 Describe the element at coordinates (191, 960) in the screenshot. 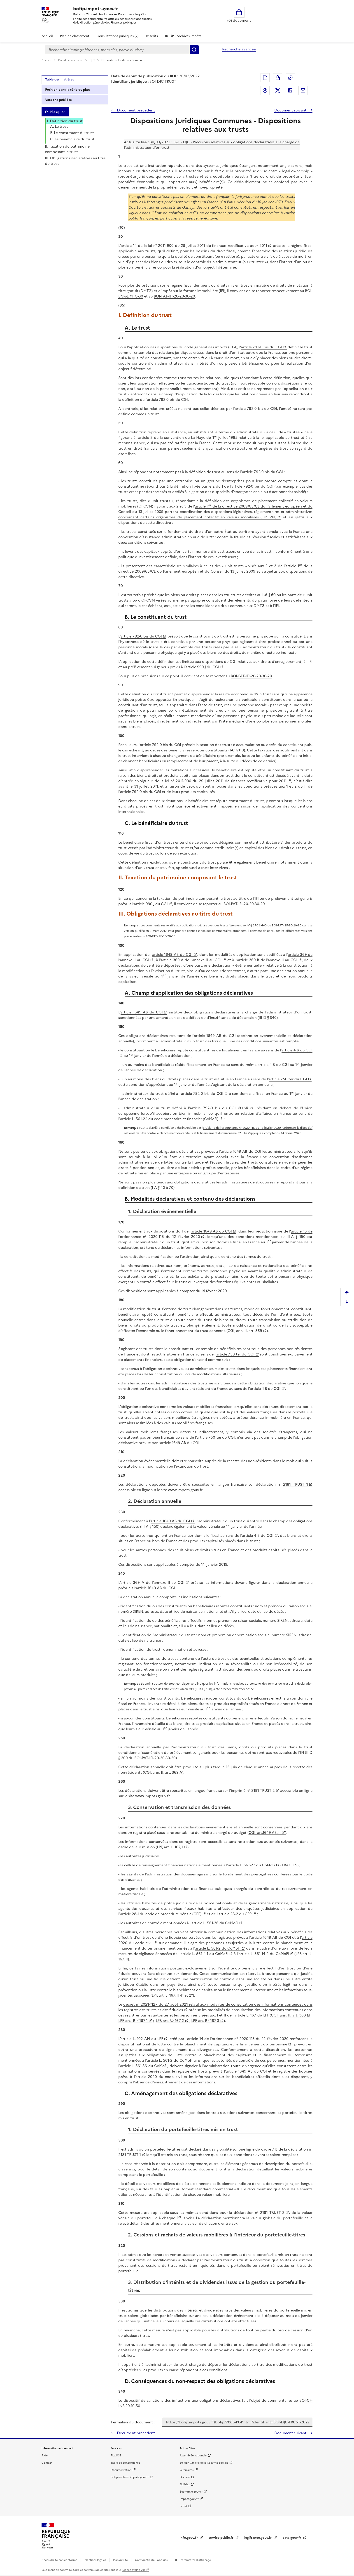

I see `article 369 A de l’annexe II au CGI` at that location.